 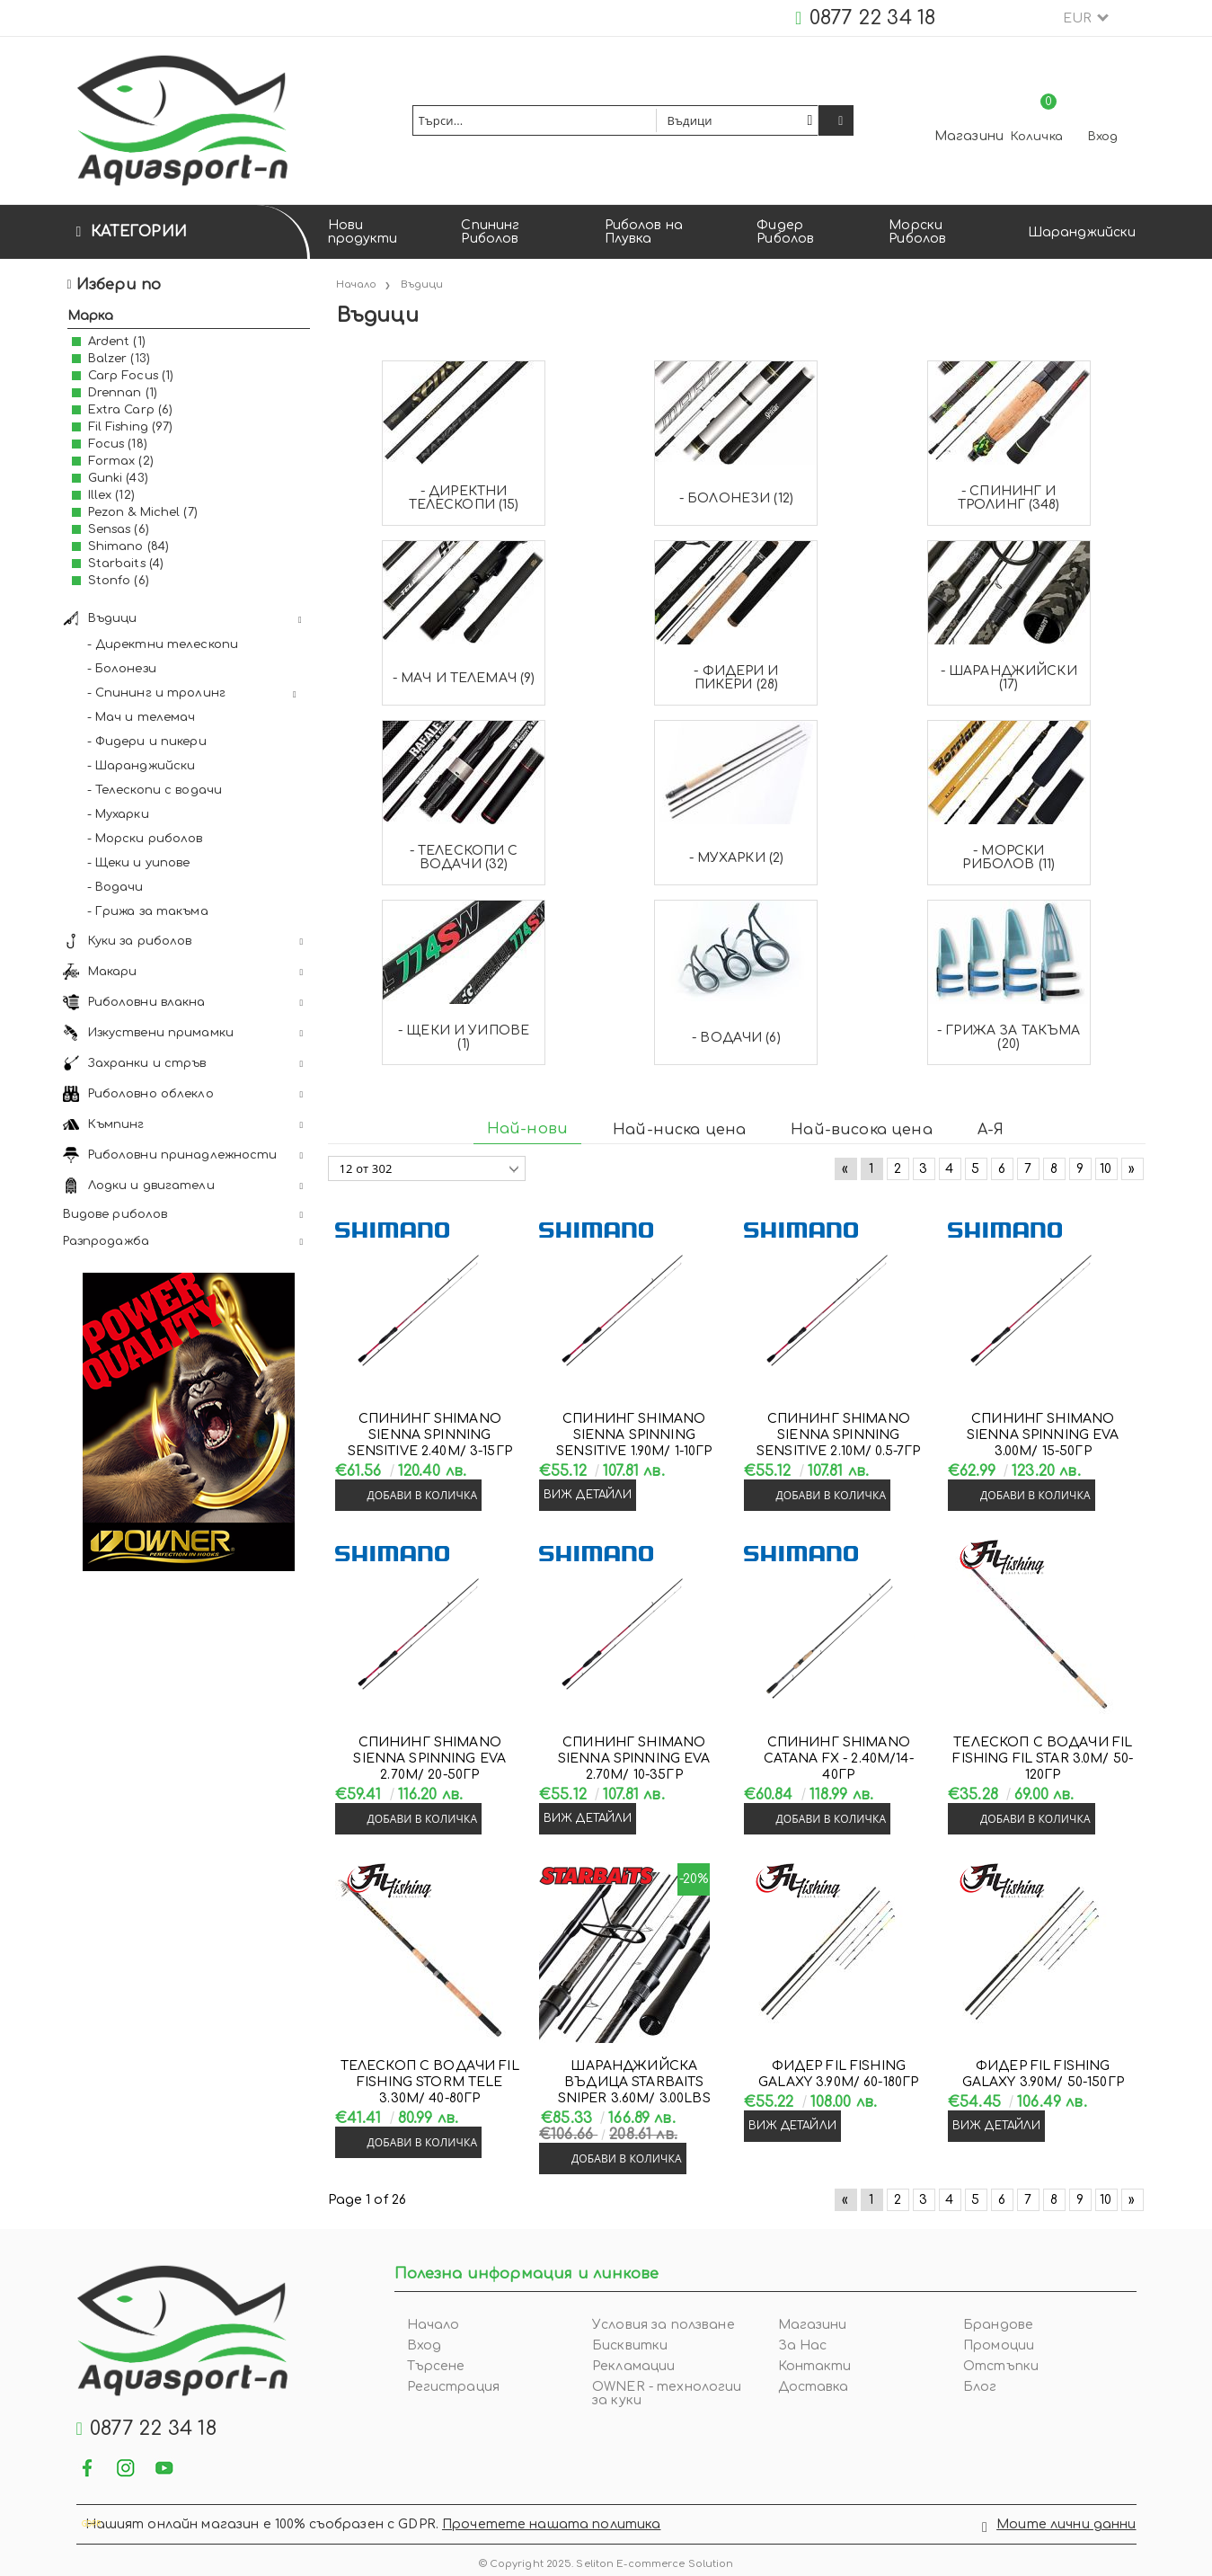 I want to click on Морски Риболов, so click(x=917, y=231).